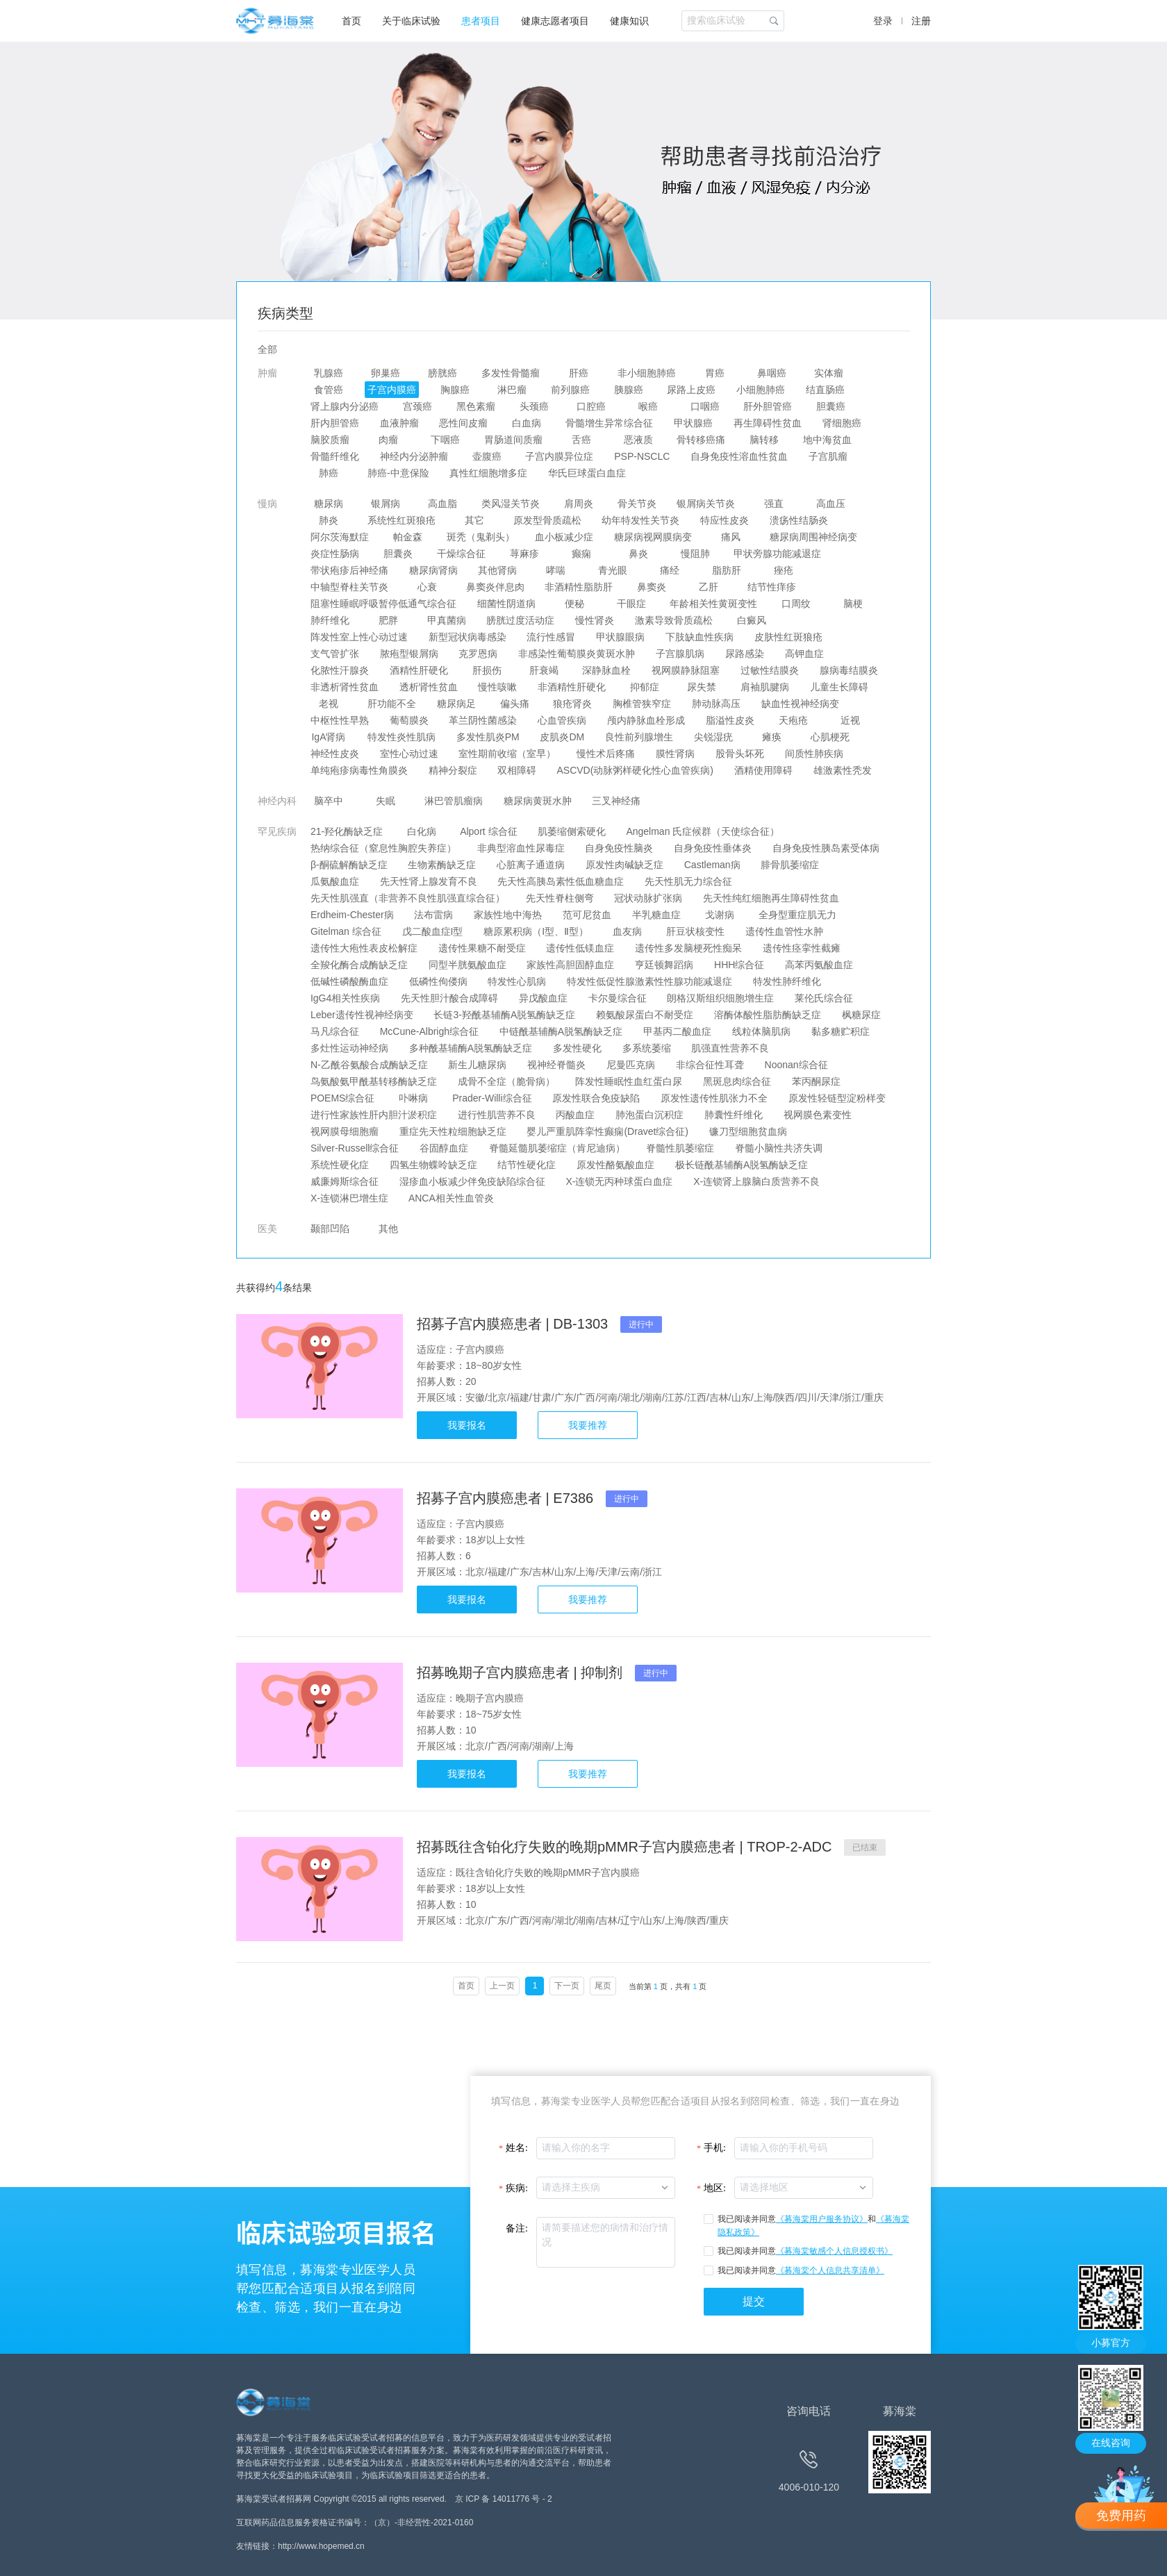  I want to click on 丙酸血症, so click(576, 1114).